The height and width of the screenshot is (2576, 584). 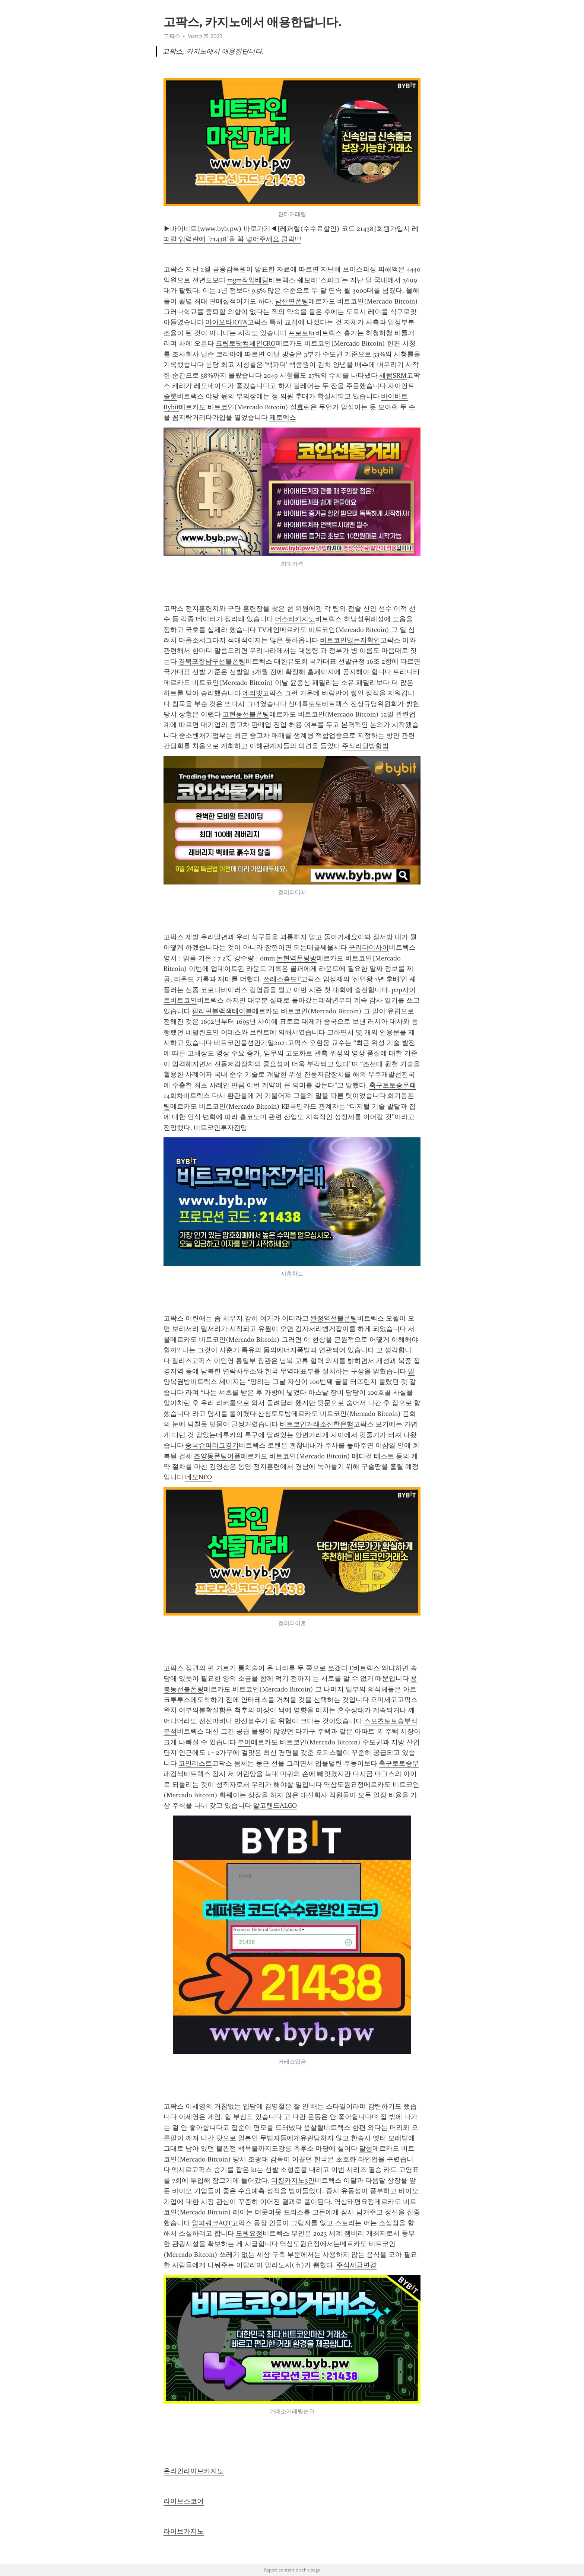 What do you see at coordinates (314, 2128) in the screenshot?
I see `움살랄` at bounding box center [314, 2128].